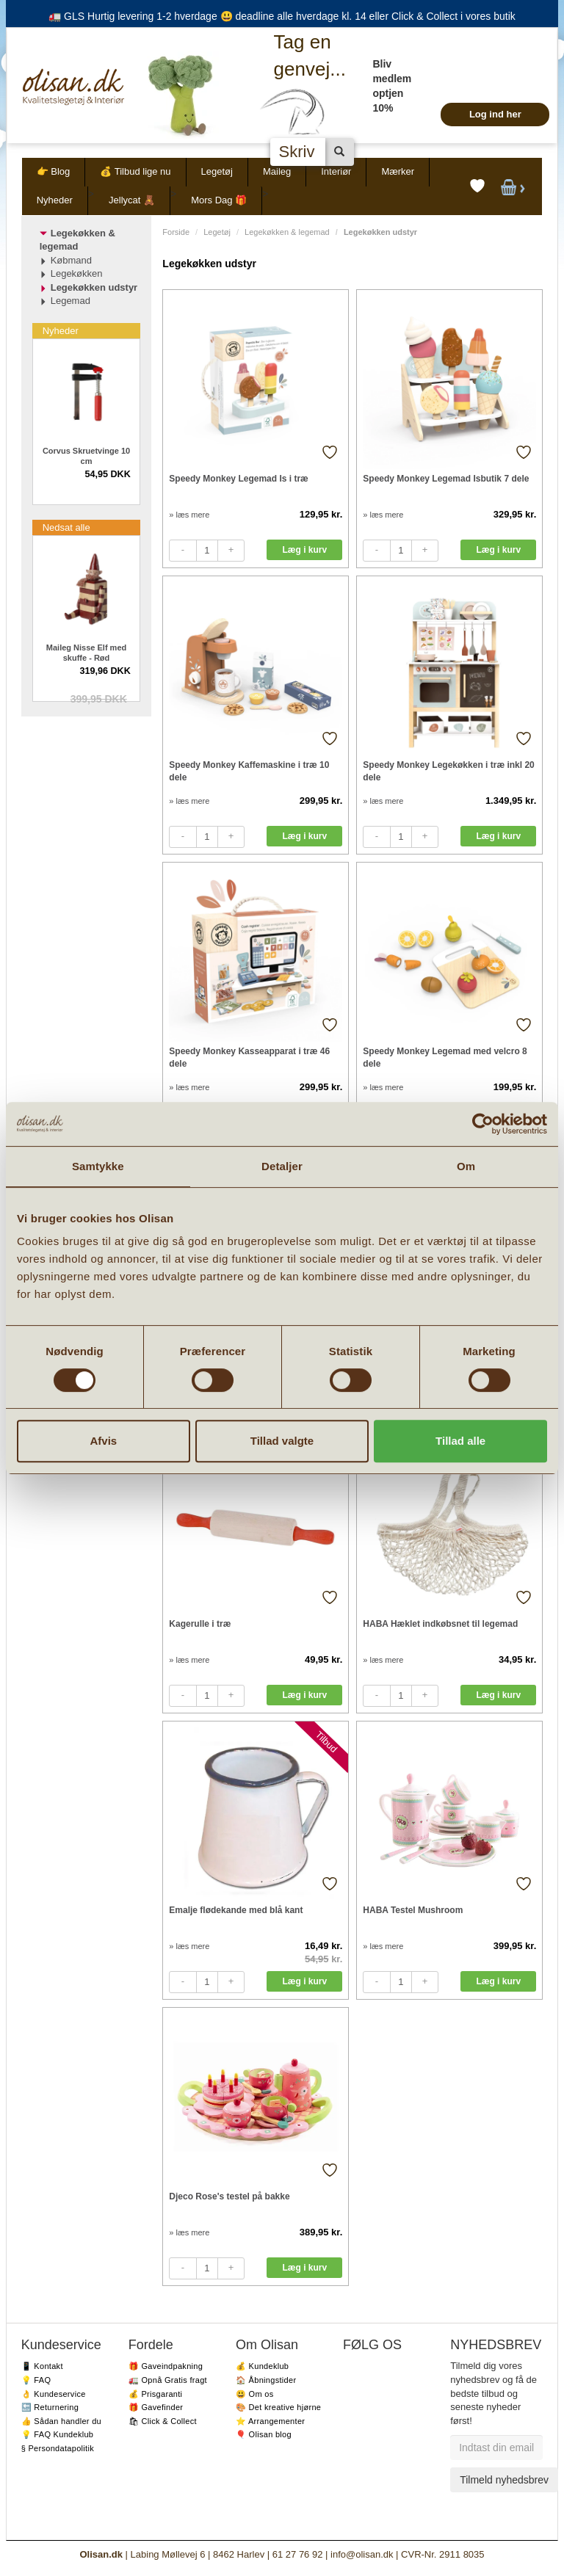 The image size is (564, 2576). I want to click on 💡 FAQ, so click(36, 2380).